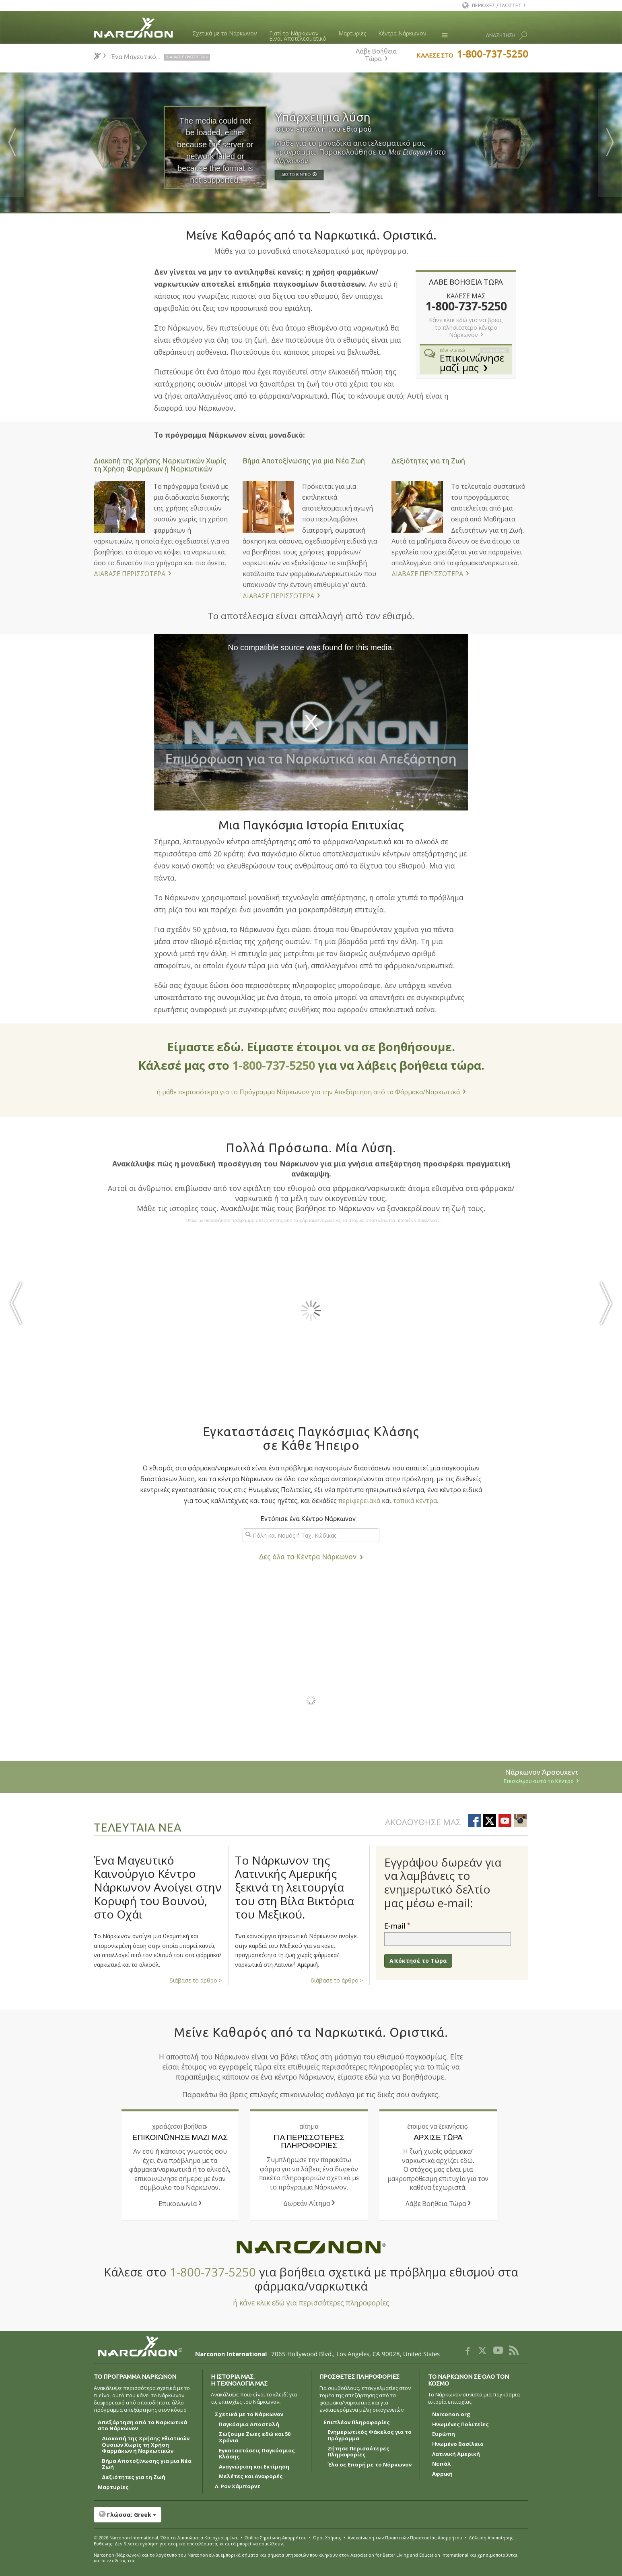 This screenshot has height=2576, width=622. I want to click on Απόκτησέ το Τώρα, so click(418, 1960).